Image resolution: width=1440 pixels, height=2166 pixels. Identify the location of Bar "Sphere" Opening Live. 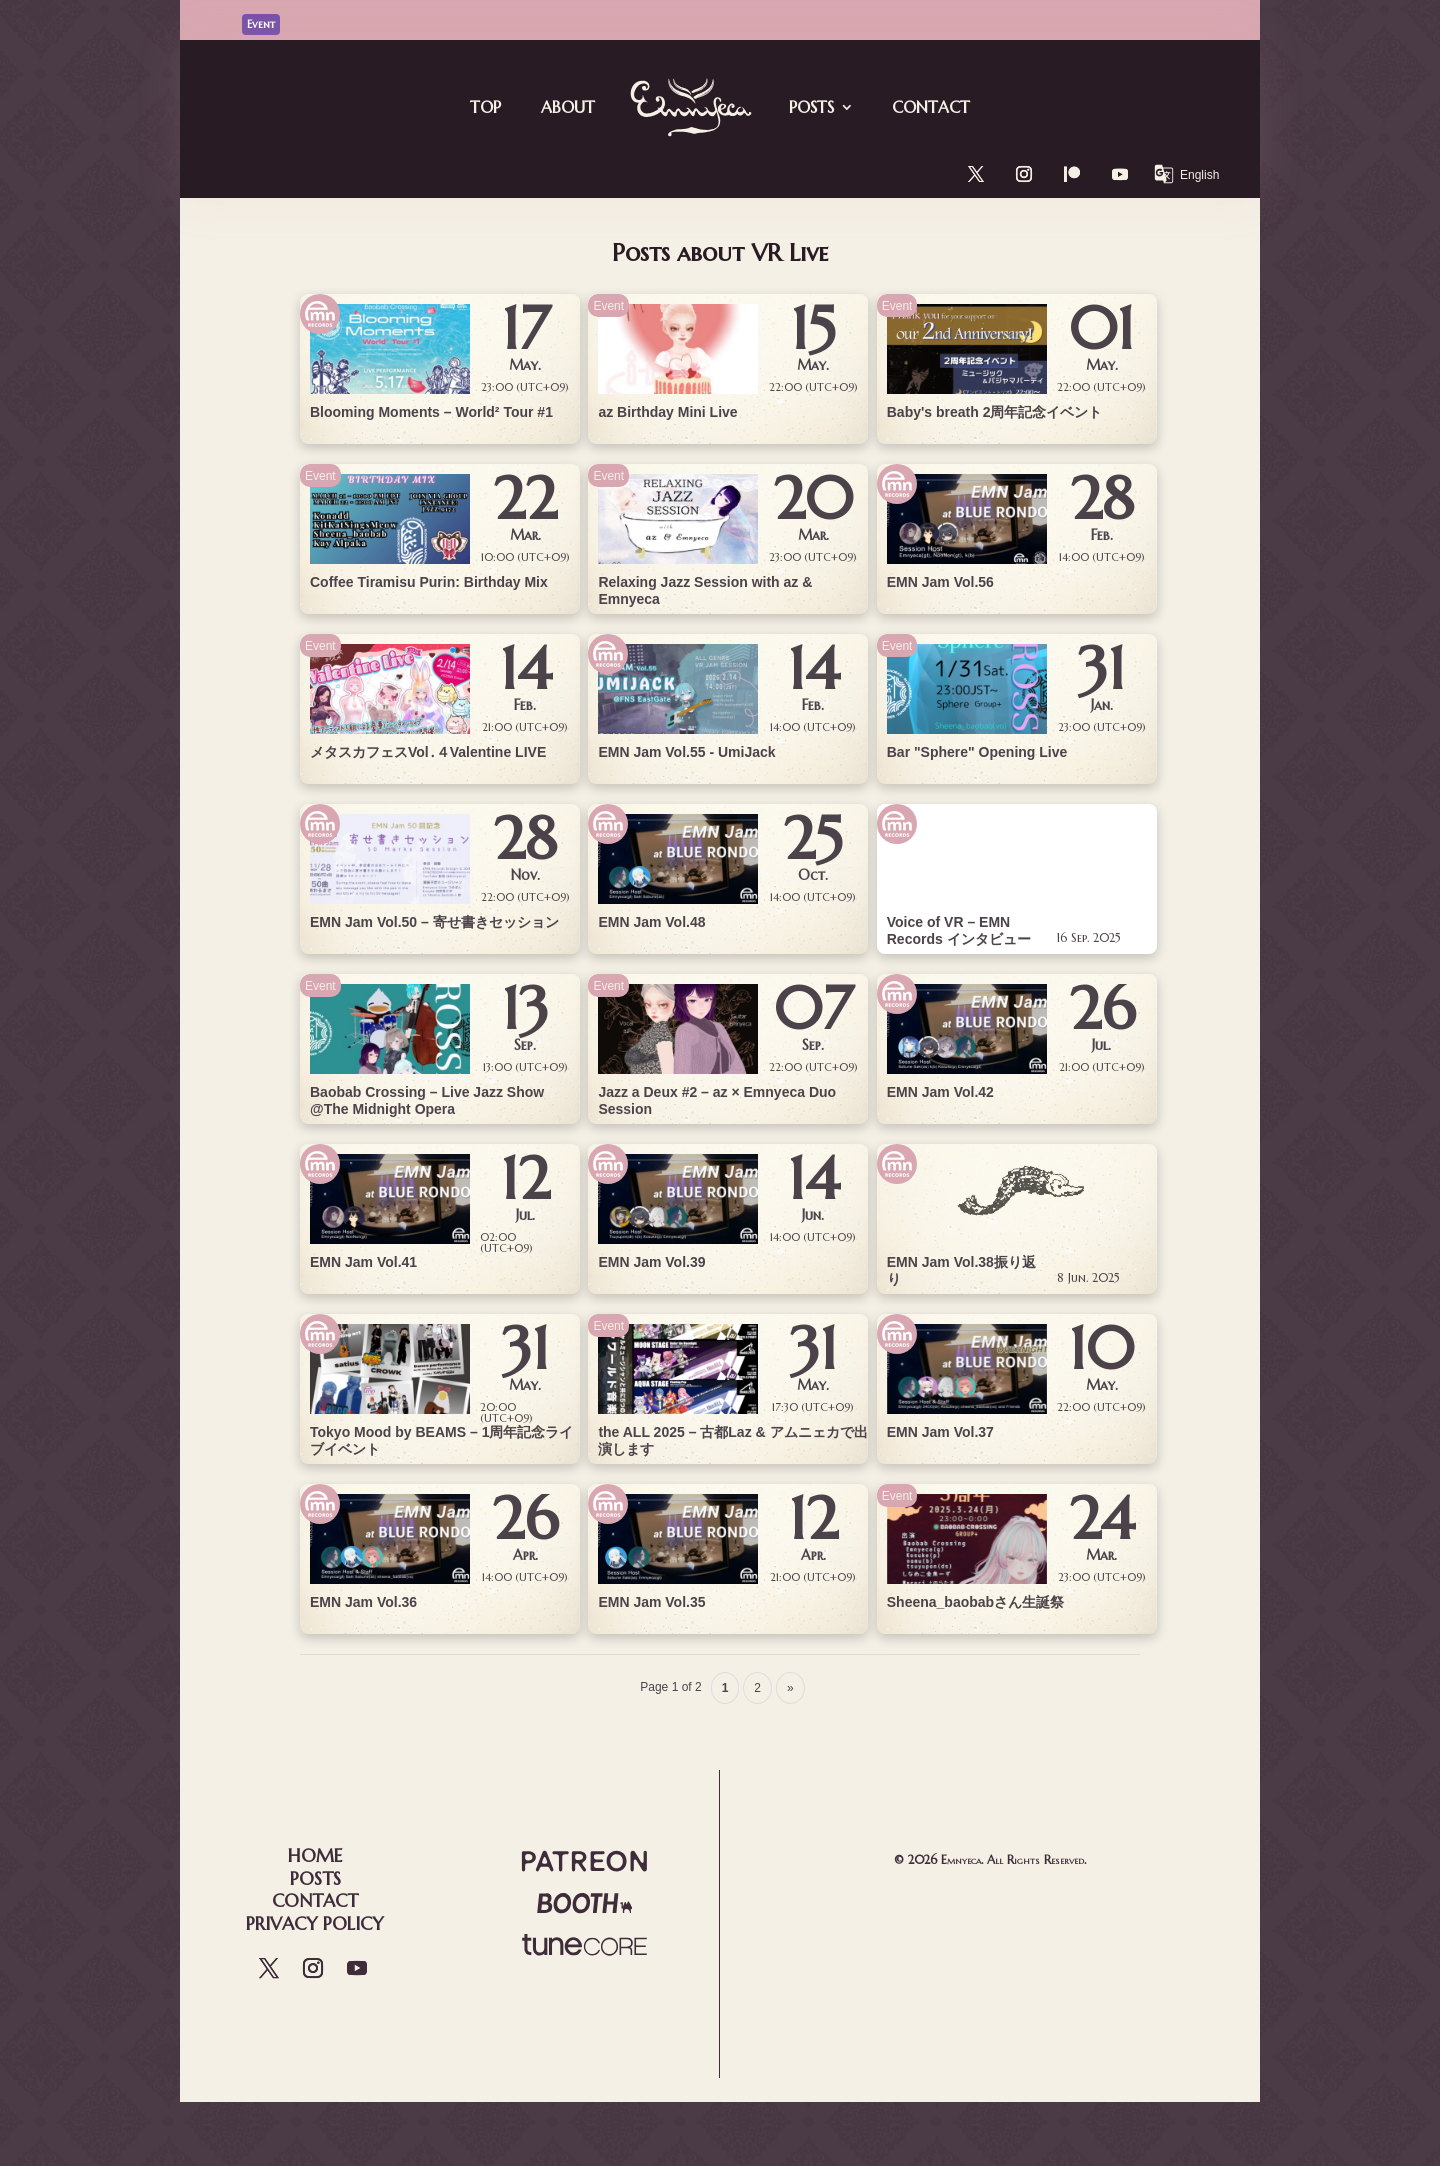
(977, 752).